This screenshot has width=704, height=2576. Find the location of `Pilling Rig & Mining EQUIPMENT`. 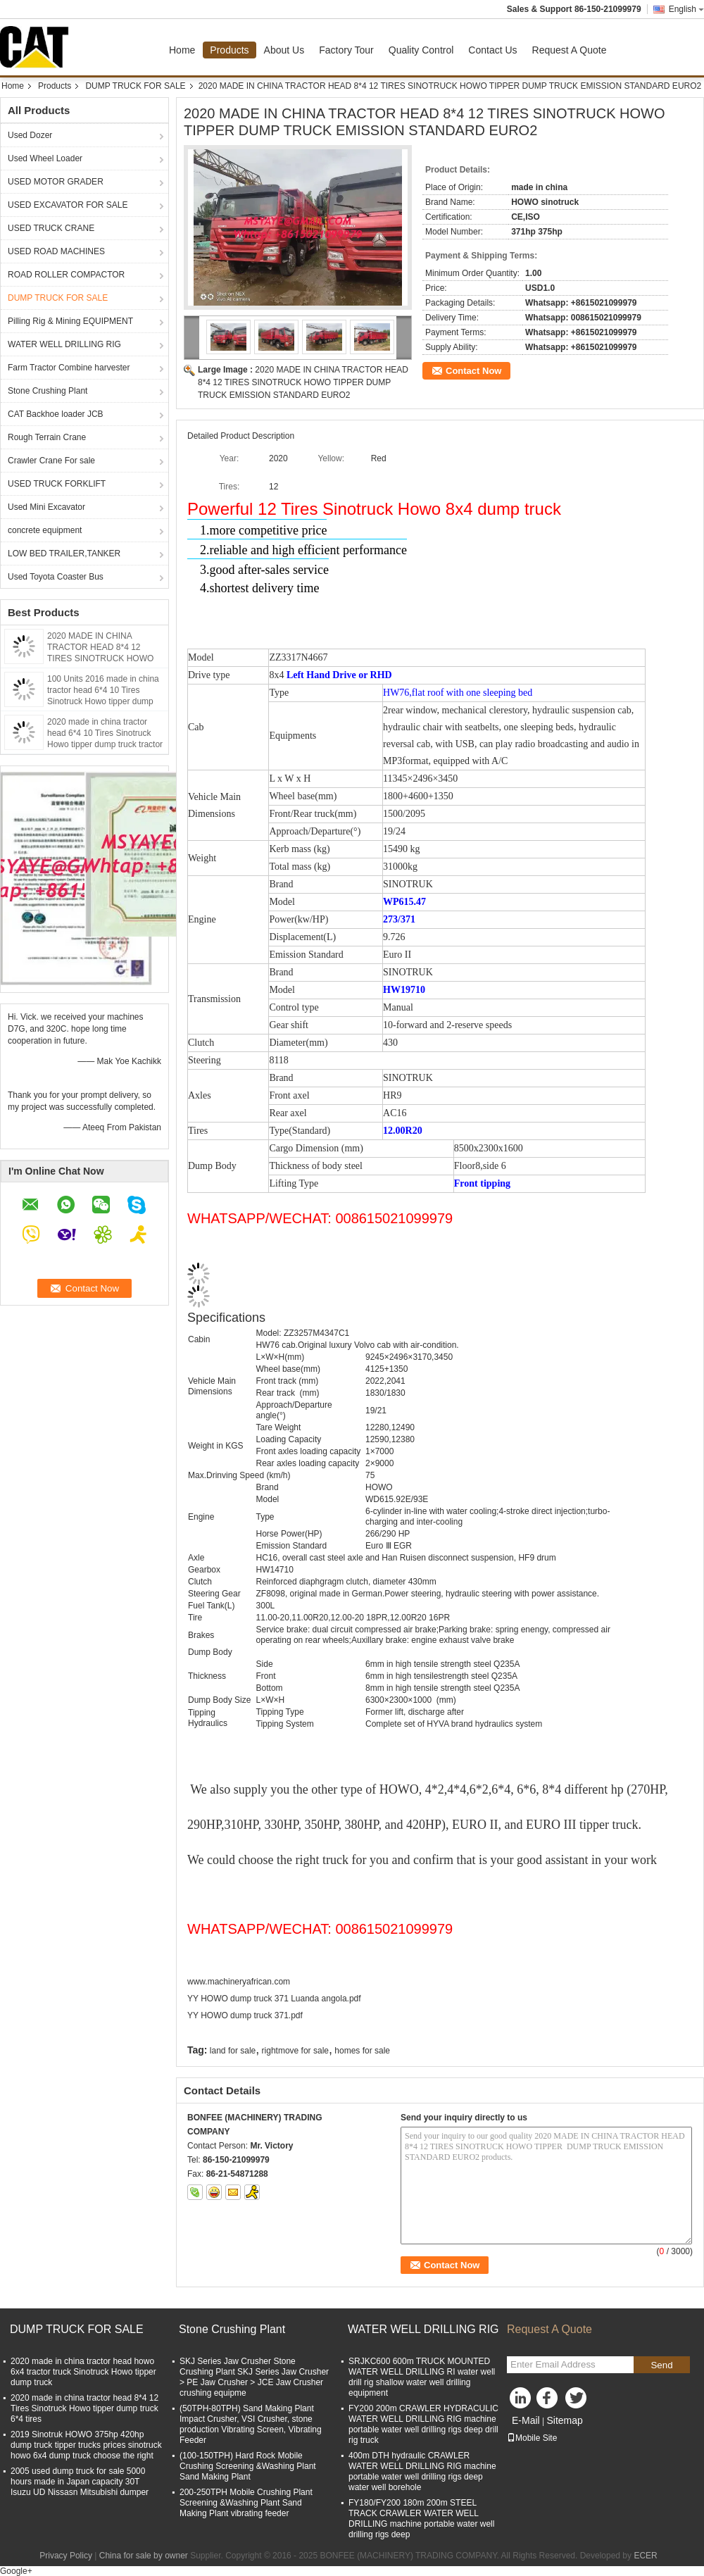

Pilling Rig & Mining EQUIPMENT is located at coordinates (70, 321).